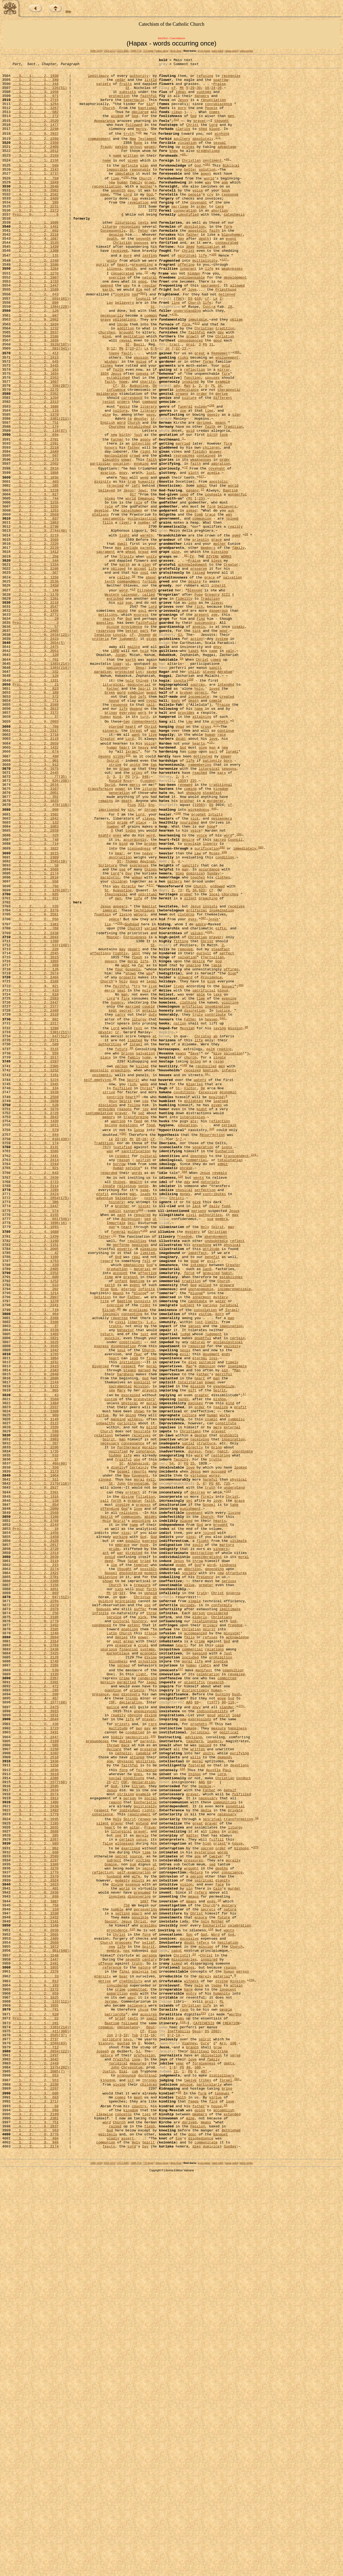  Describe the element at coordinates (198, 344) in the screenshot. I see `619` at that location.